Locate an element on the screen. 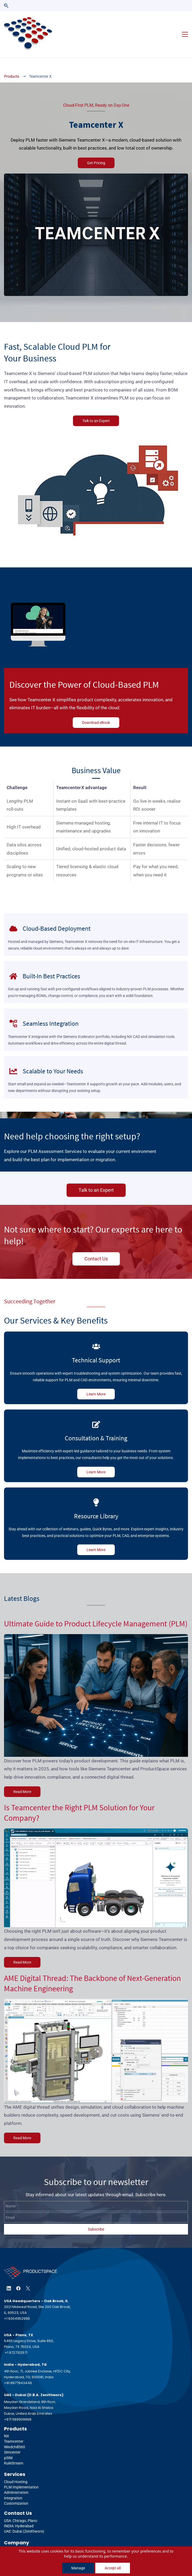  Simcenter is located at coordinates (12, 2438).